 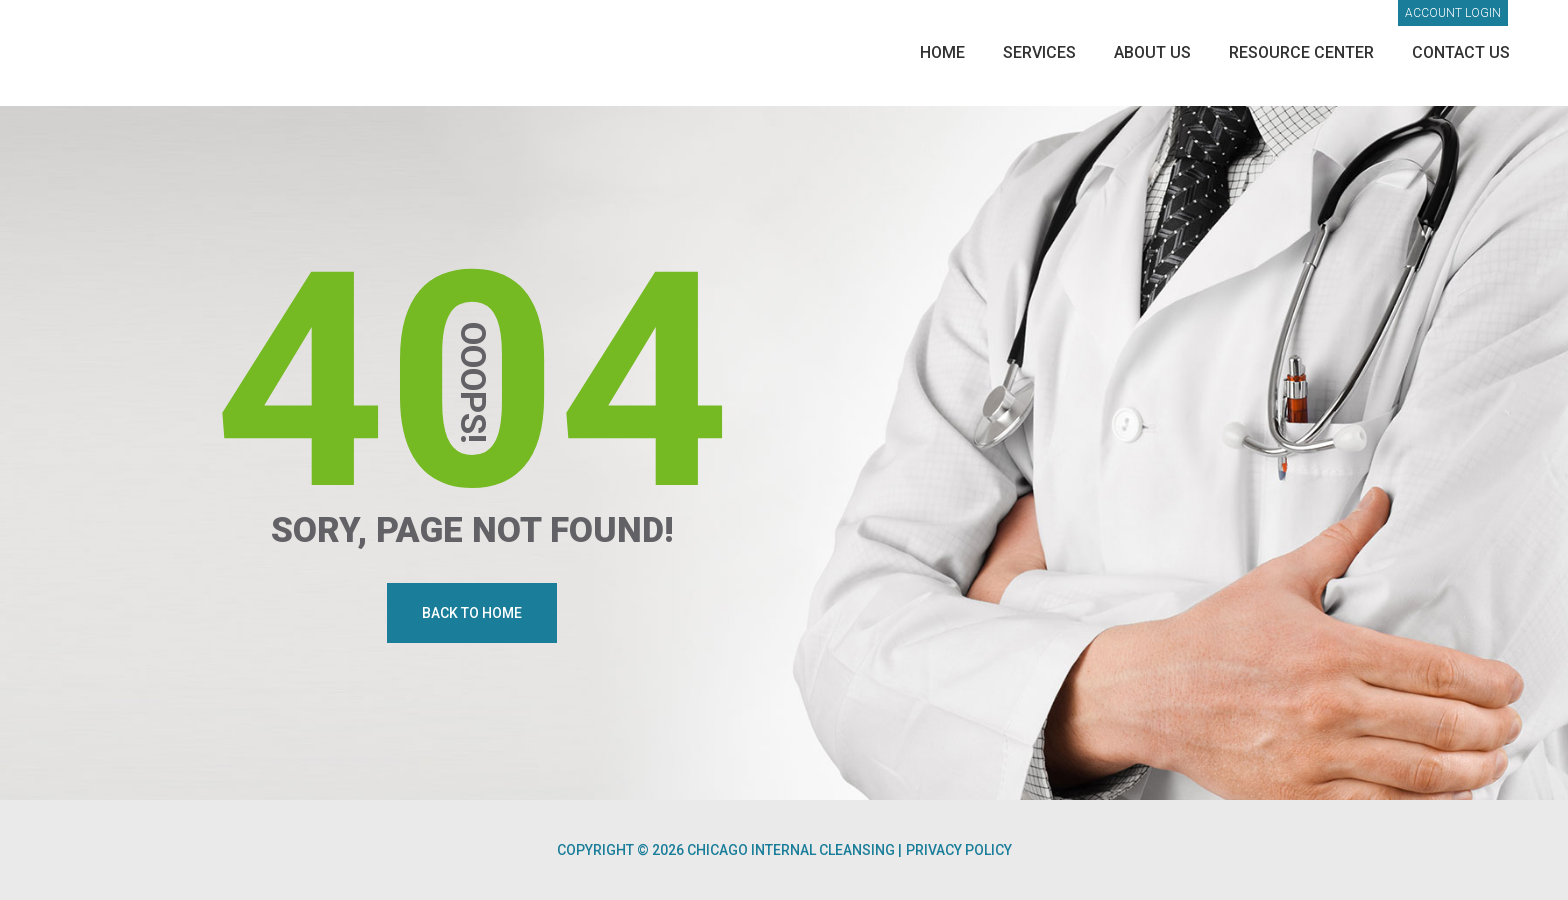 What do you see at coordinates (959, 850) in the screenshot?
I see `Privacy Policy` at bounding box center [959, 850].